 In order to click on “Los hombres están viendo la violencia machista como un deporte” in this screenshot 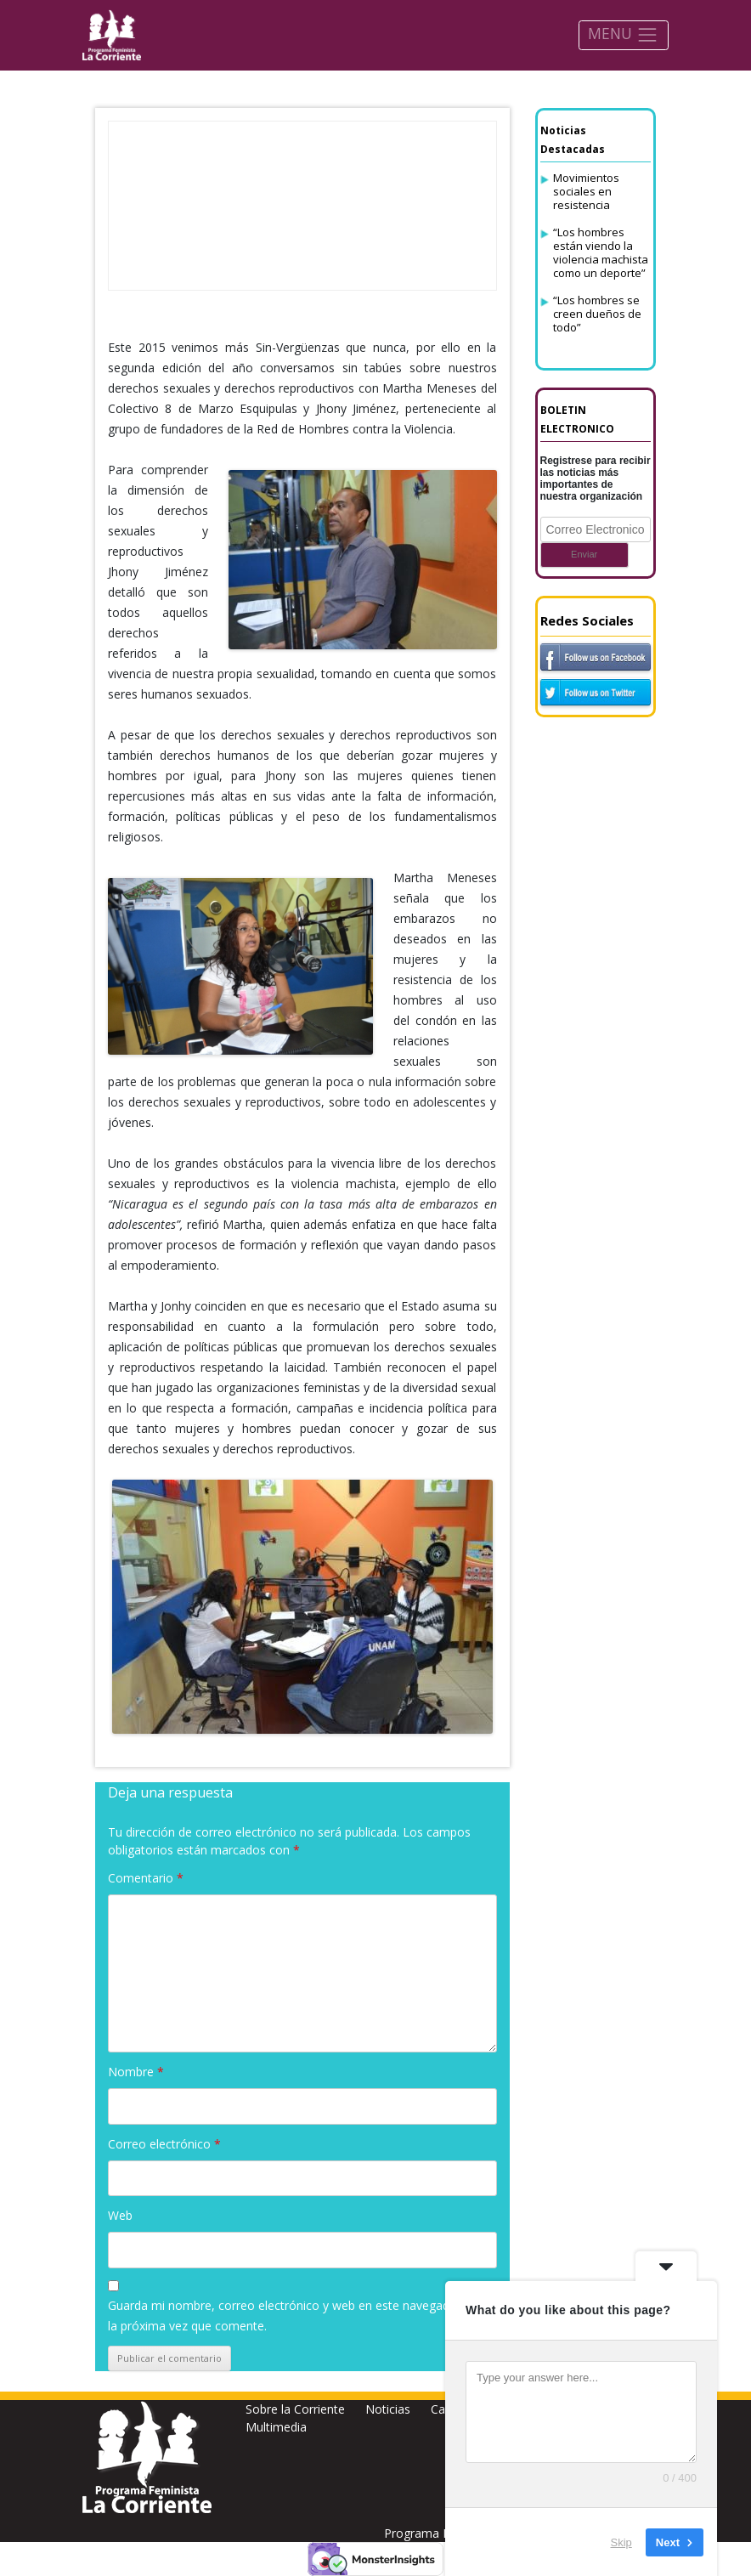, I will do `click(600, 252)`.